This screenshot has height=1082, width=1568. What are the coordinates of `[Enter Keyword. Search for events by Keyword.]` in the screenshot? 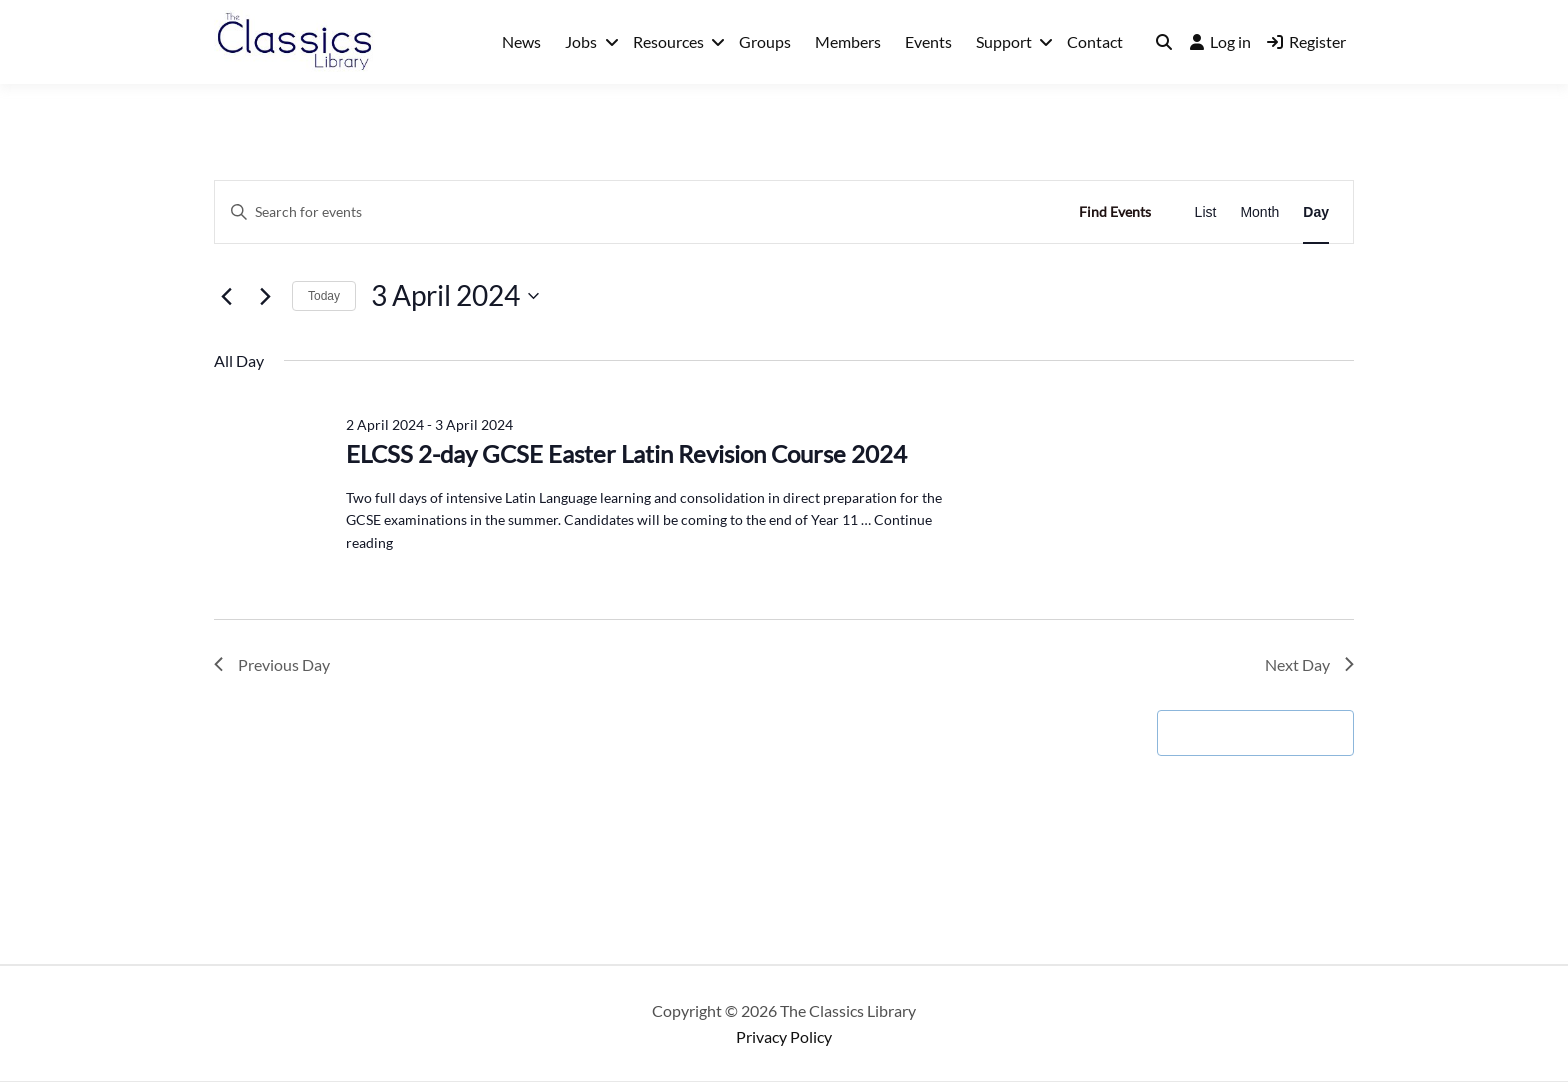 It's located at (637, 212).